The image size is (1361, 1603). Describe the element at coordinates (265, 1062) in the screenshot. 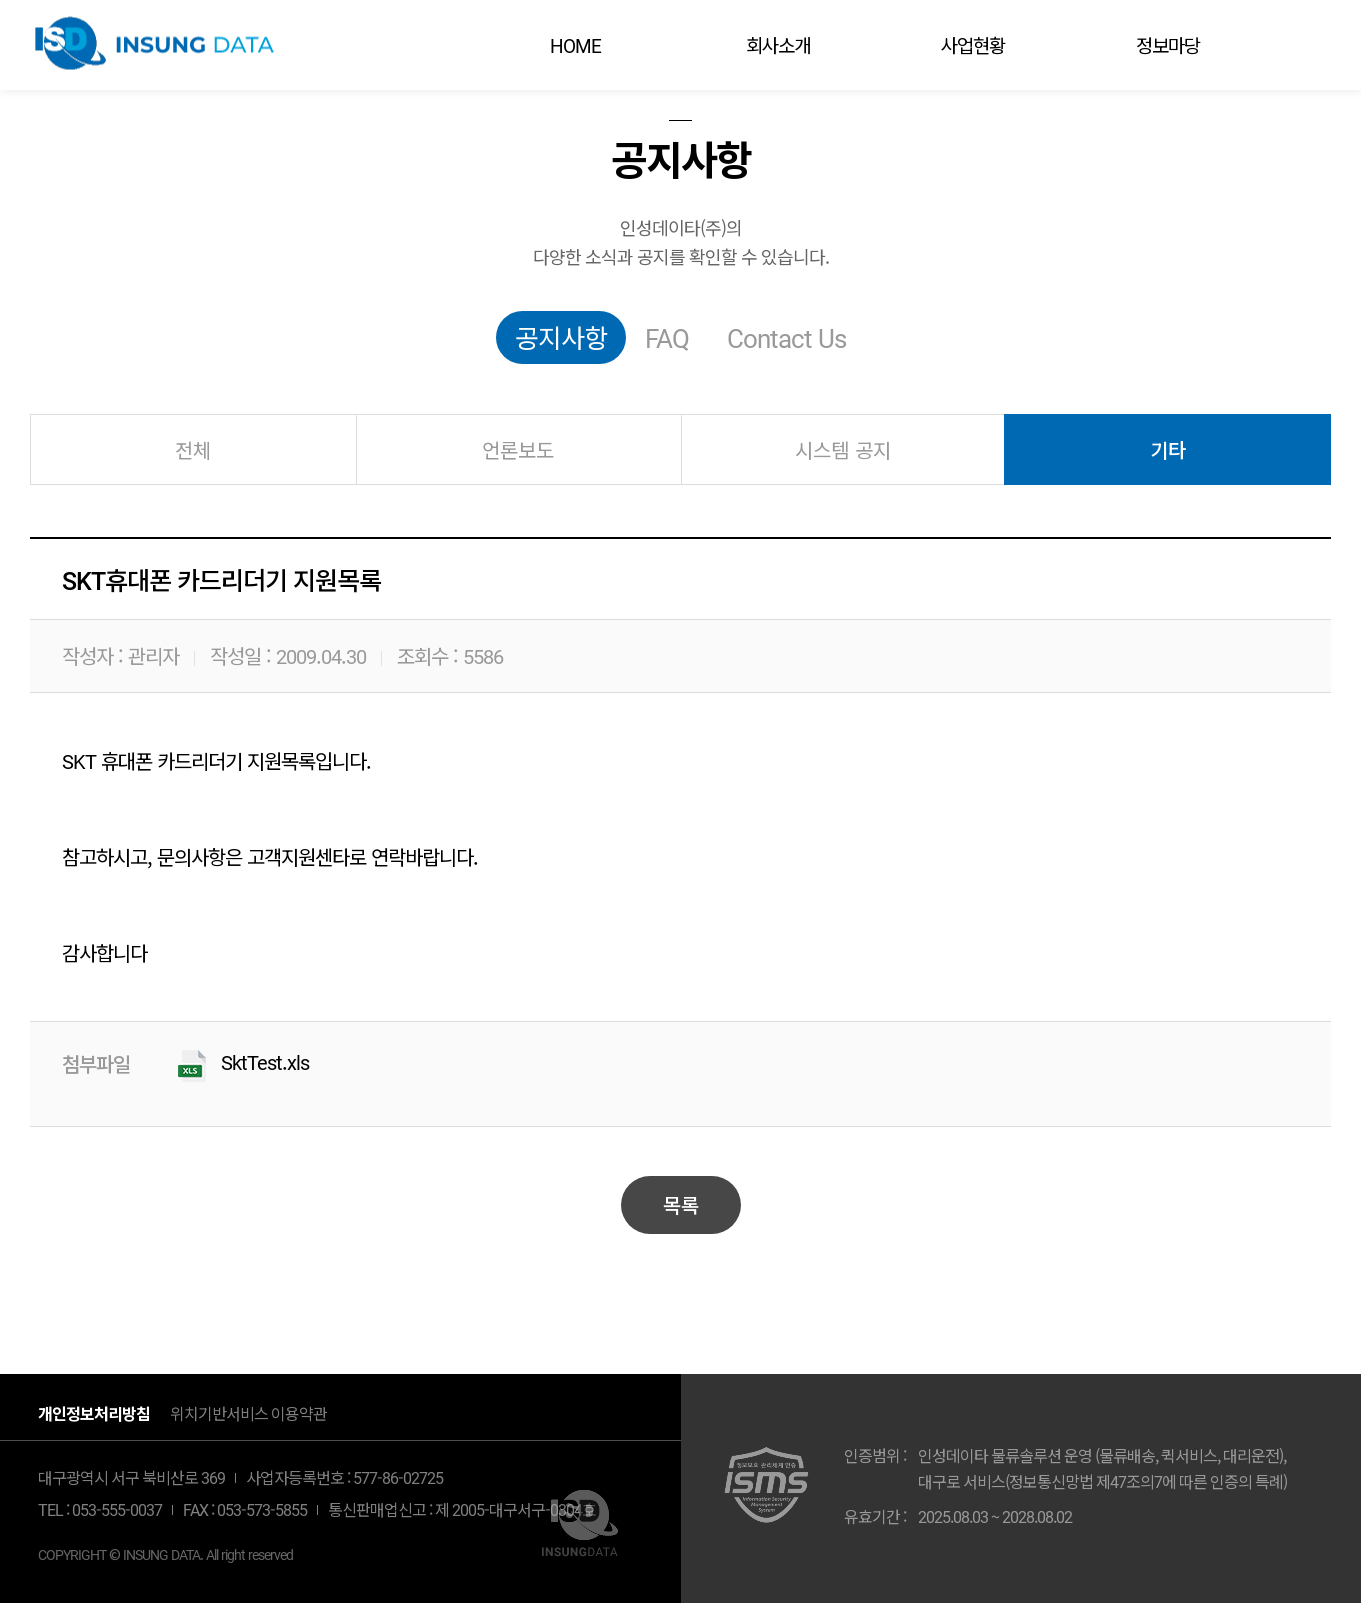

I see `SktTest.xls` at that location.